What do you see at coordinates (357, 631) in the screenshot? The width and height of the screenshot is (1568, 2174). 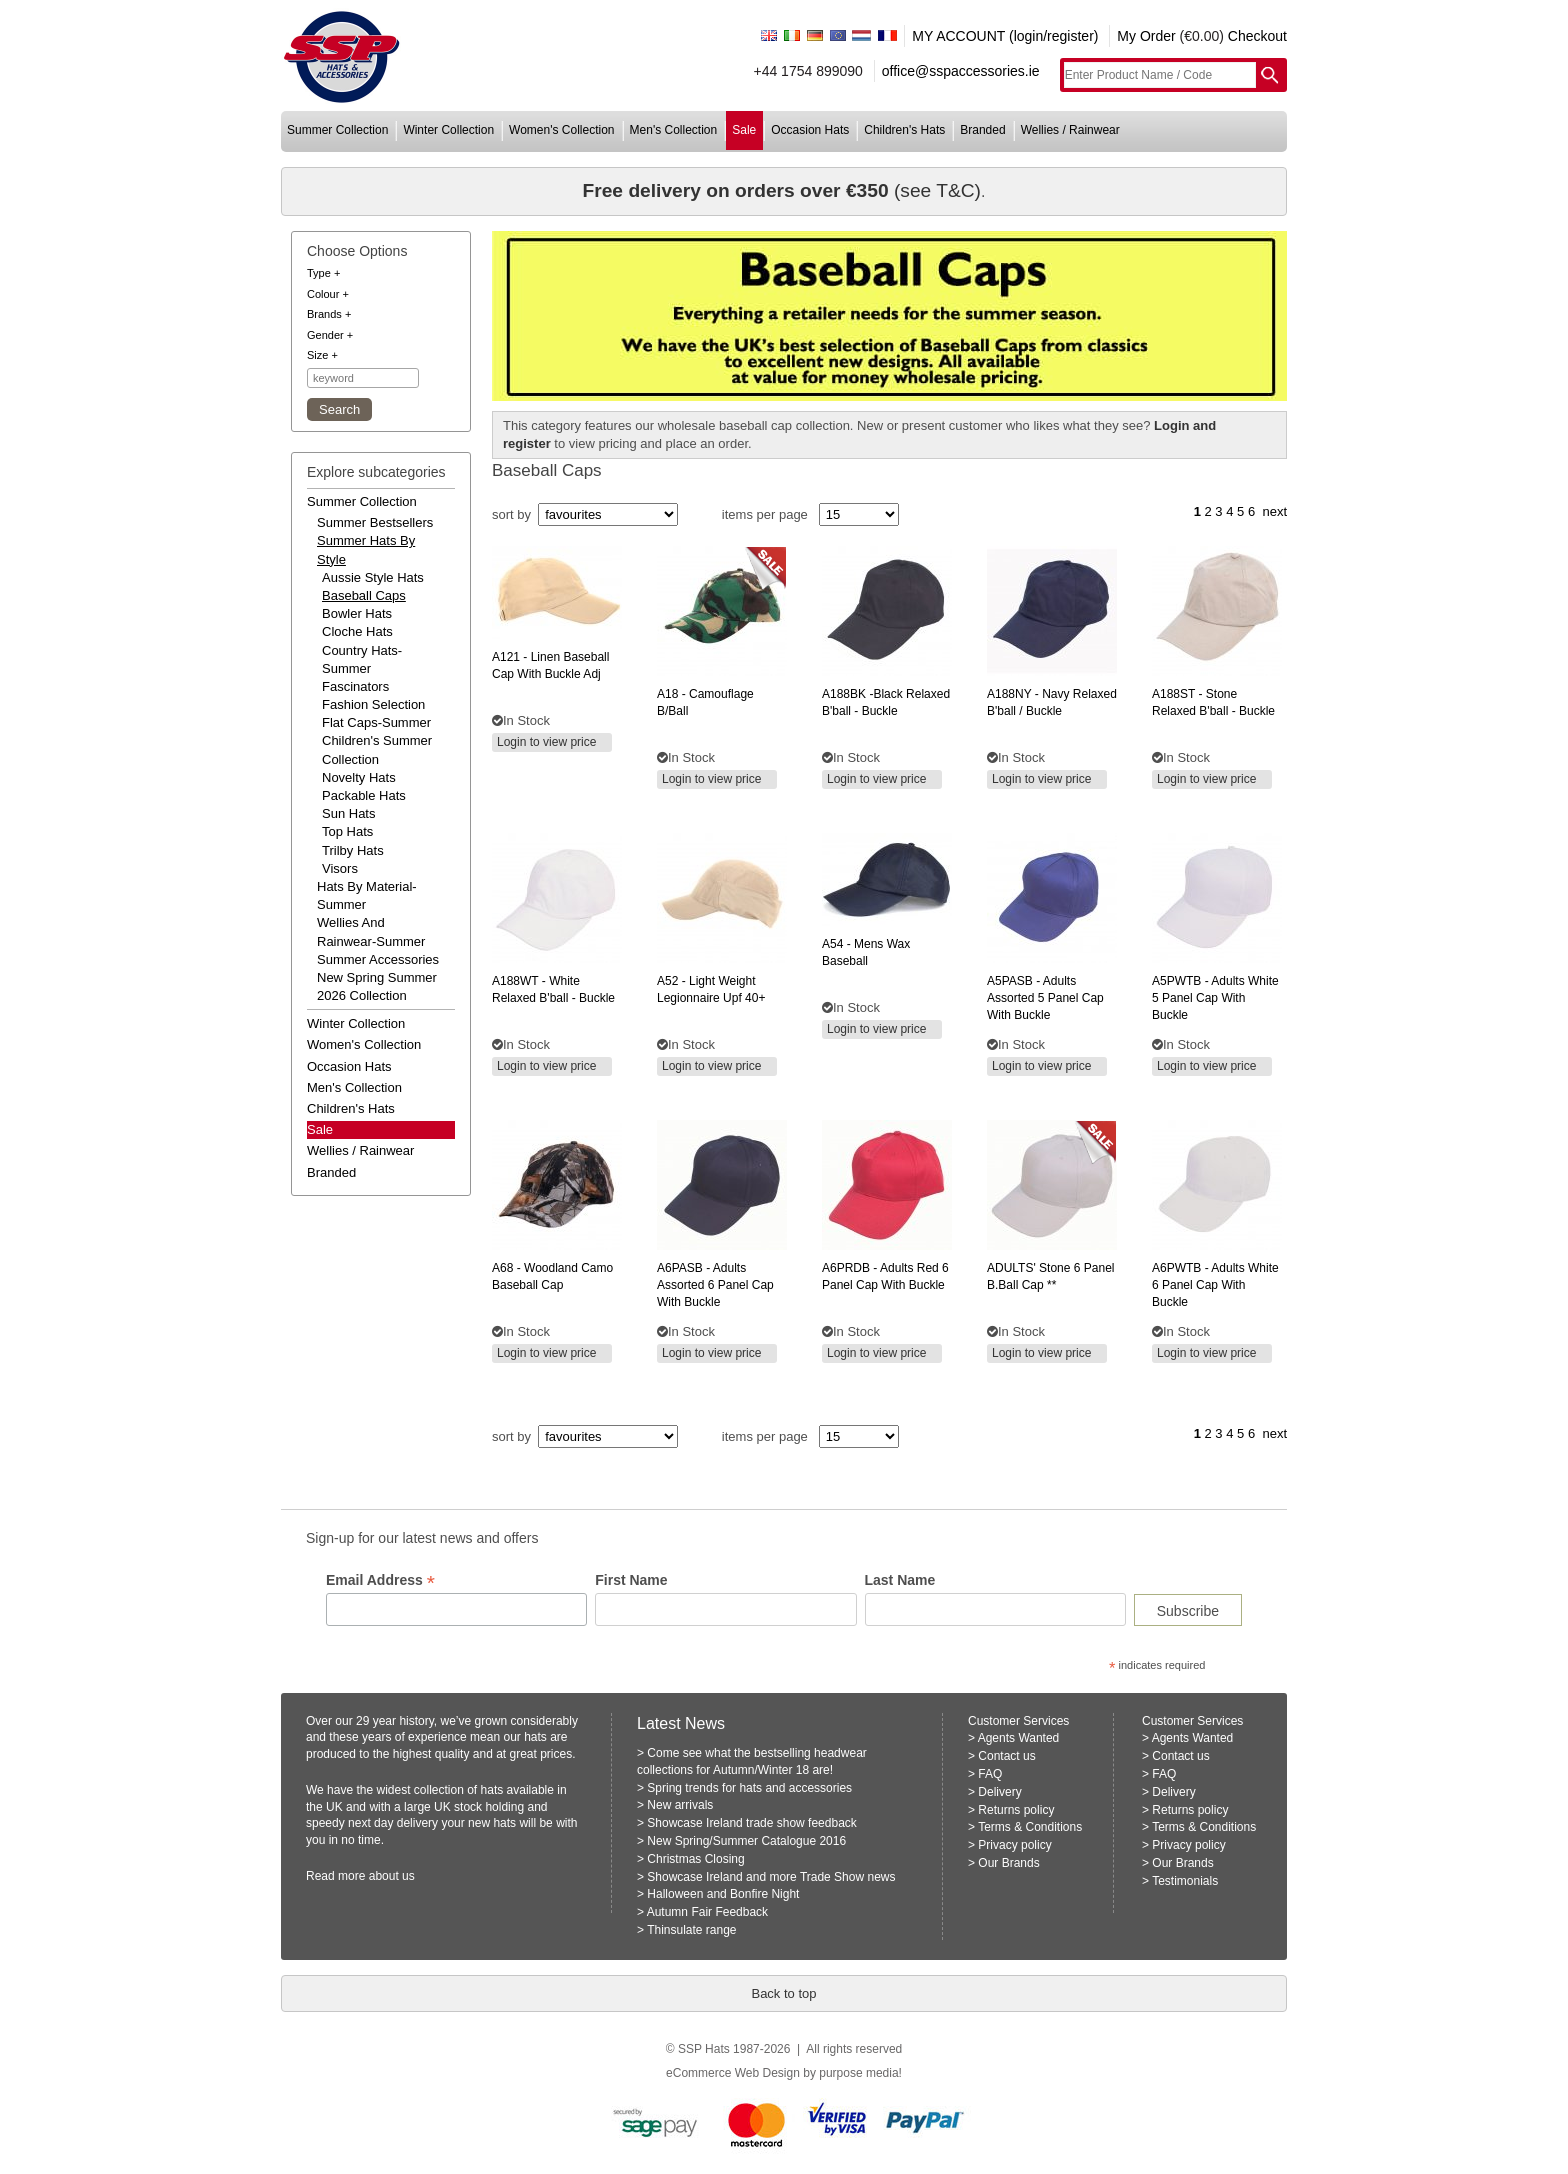 I see `Cloche Hats` at bounding box center [357, 631].